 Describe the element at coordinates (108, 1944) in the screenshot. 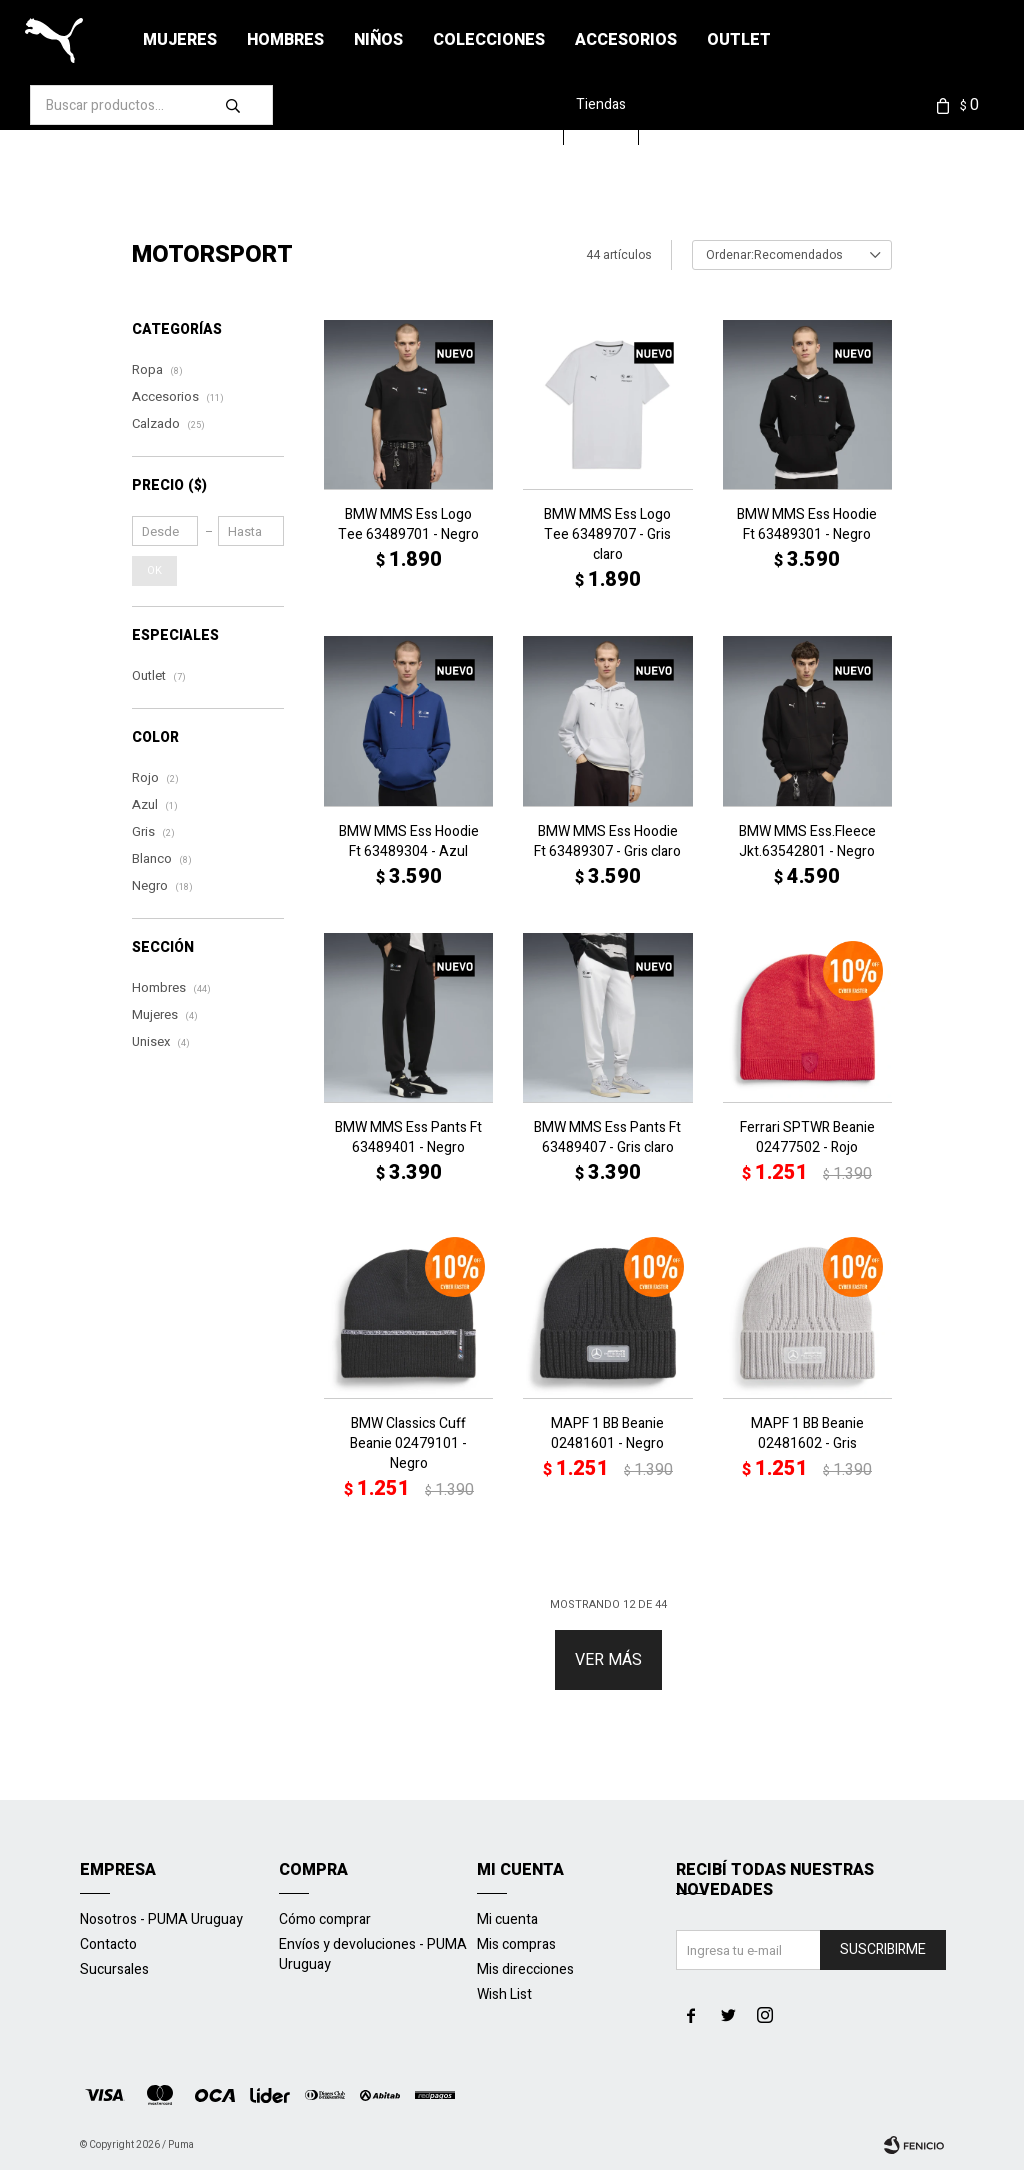

I see `Contacto` at that location.